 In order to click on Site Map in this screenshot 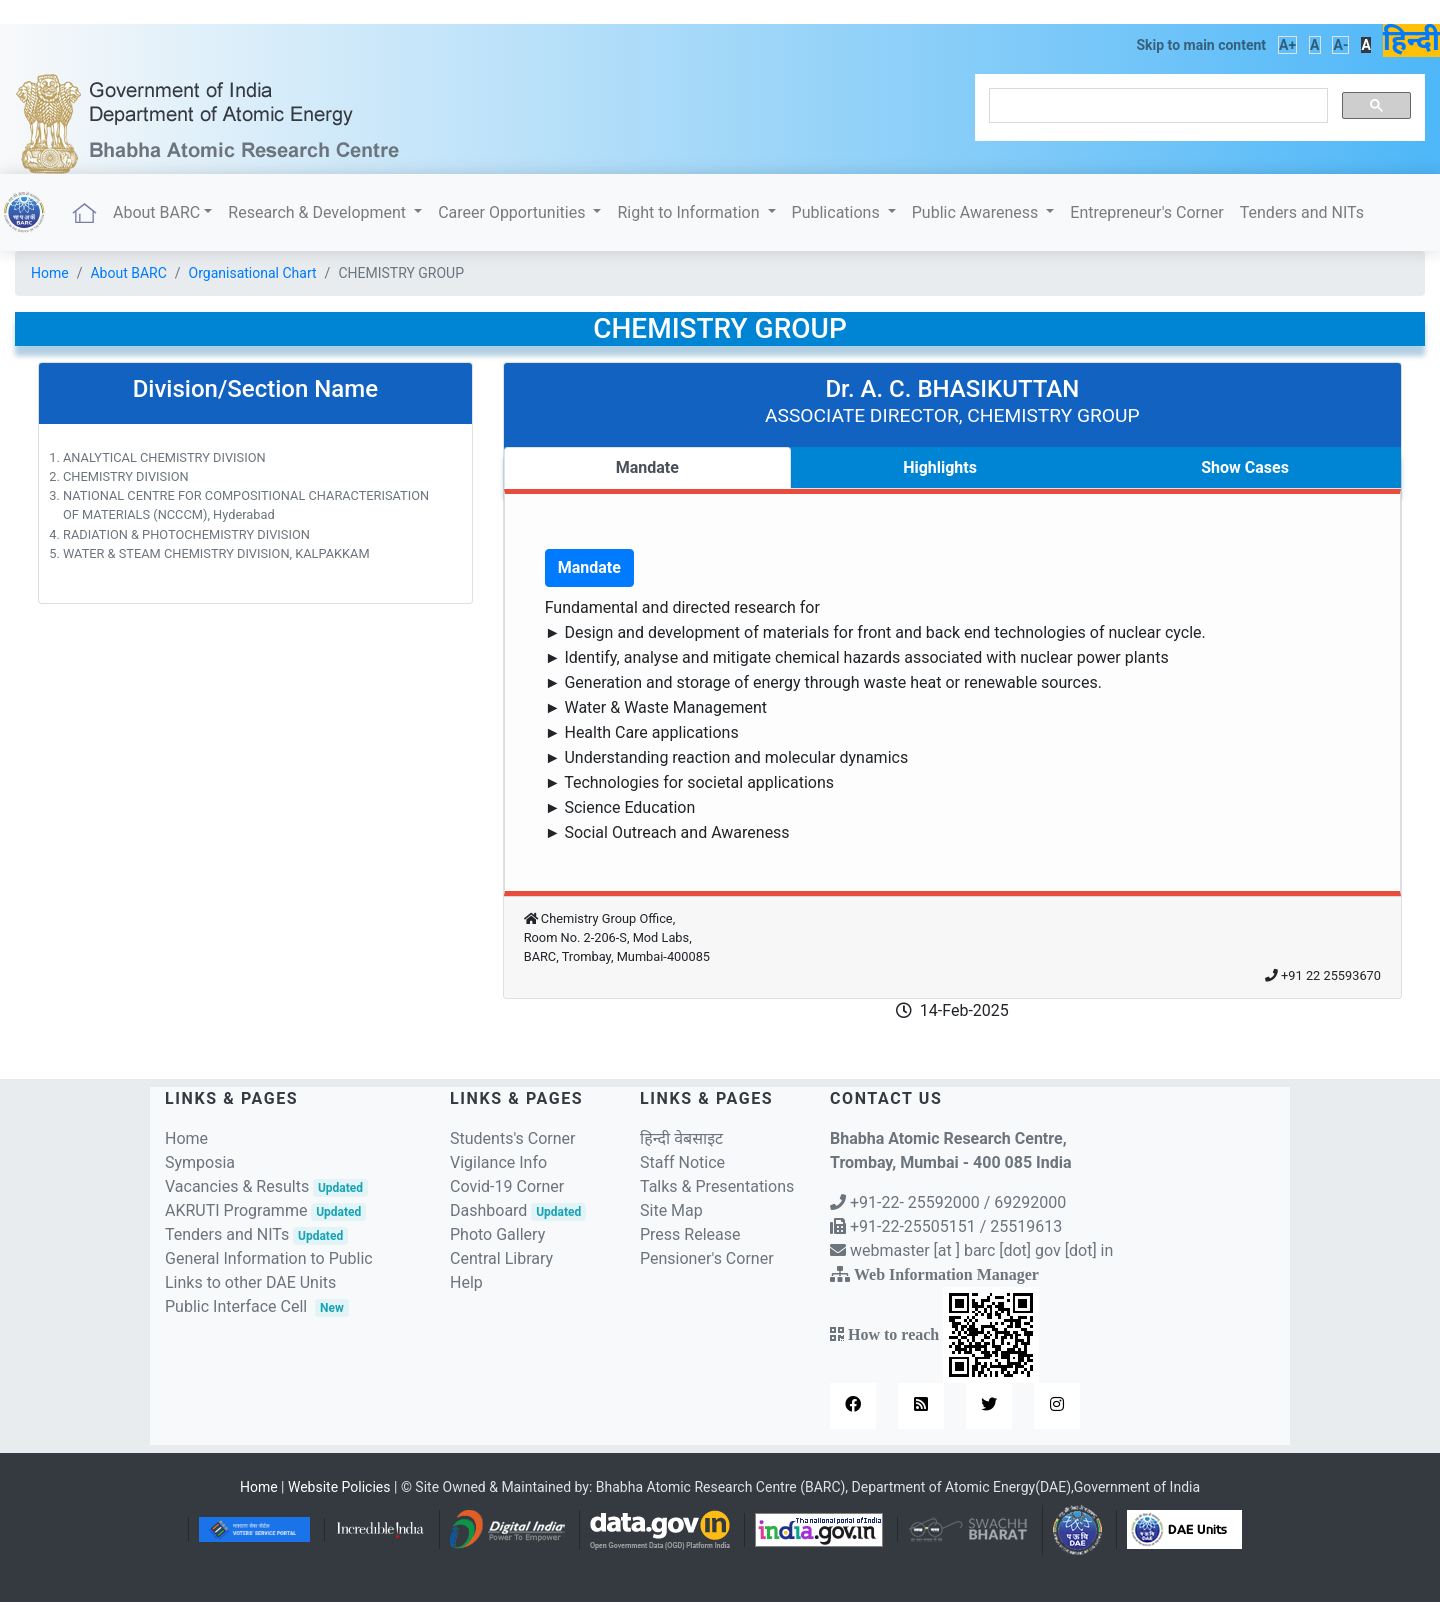, I will do `click(671, 1210)`.